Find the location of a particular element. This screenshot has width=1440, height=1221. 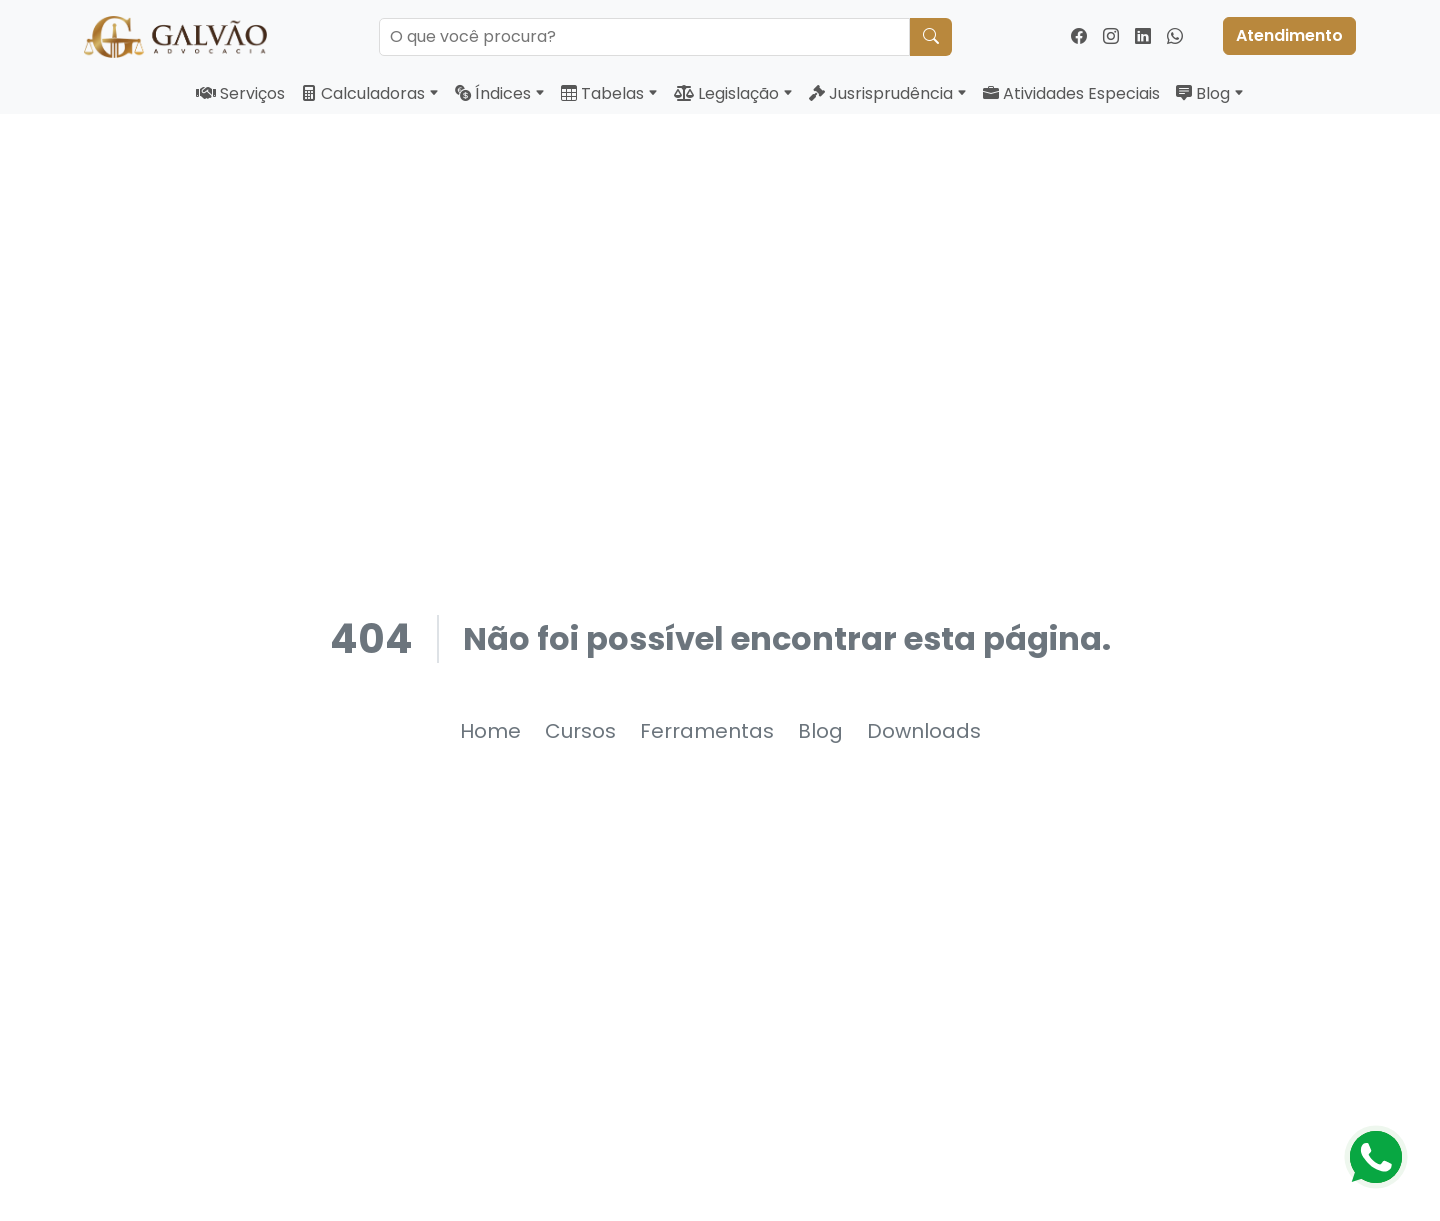

Home is located at coordinates (490, 731).